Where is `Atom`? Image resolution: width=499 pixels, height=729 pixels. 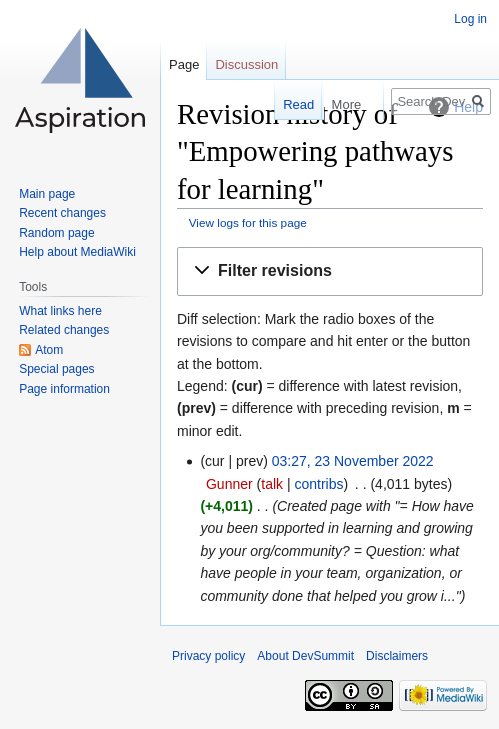 Atom is located at coordinates (49, 350).